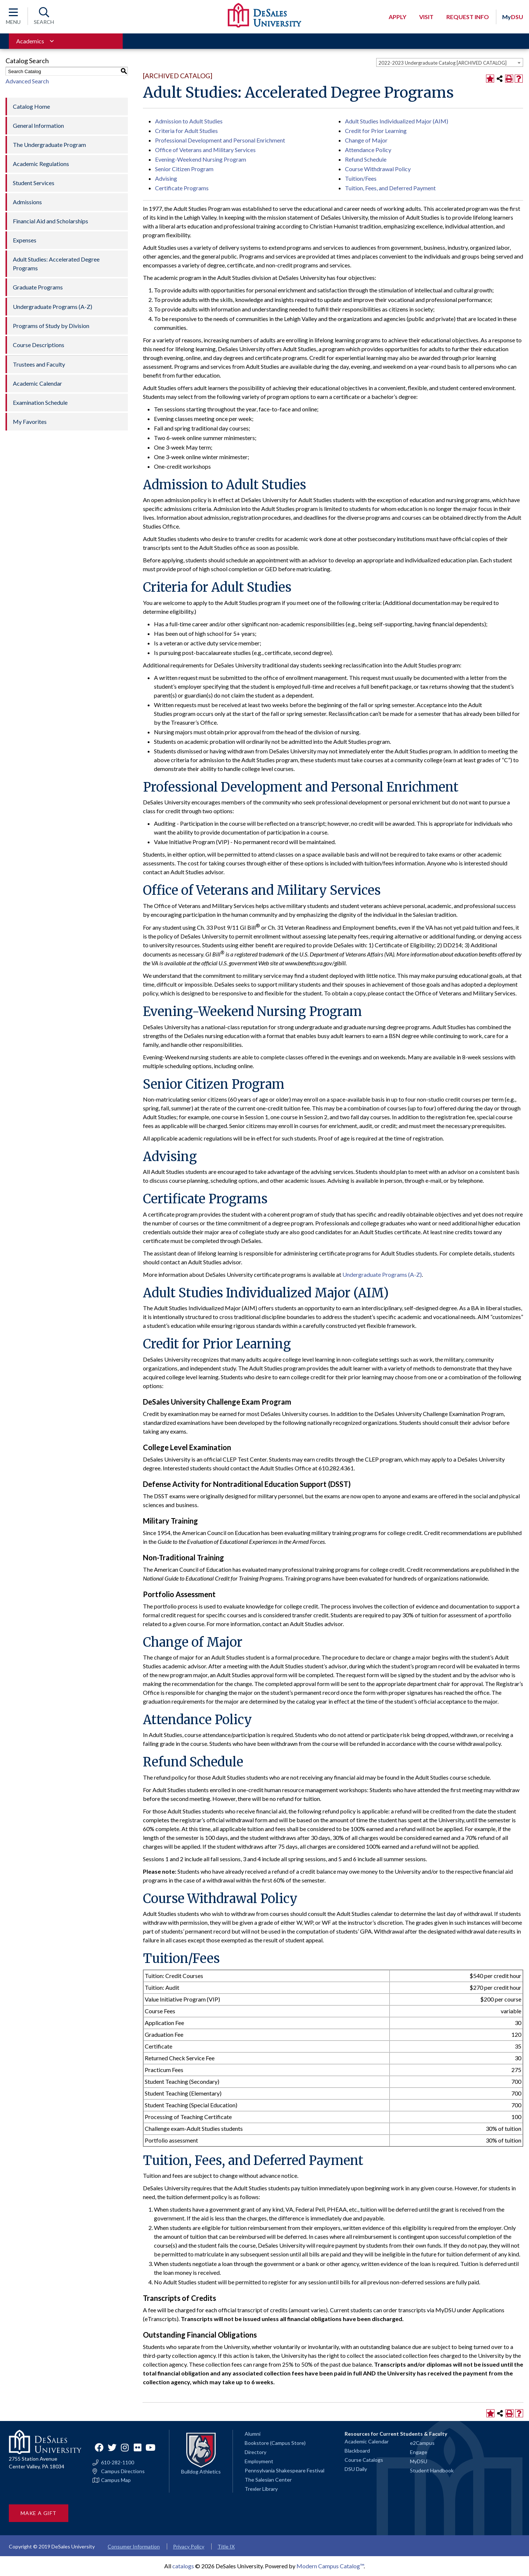 The image size is (529, 2576). Describe the element at coordinates (261, 2489) in the screenshot. I see `Trexler Library` at that location.